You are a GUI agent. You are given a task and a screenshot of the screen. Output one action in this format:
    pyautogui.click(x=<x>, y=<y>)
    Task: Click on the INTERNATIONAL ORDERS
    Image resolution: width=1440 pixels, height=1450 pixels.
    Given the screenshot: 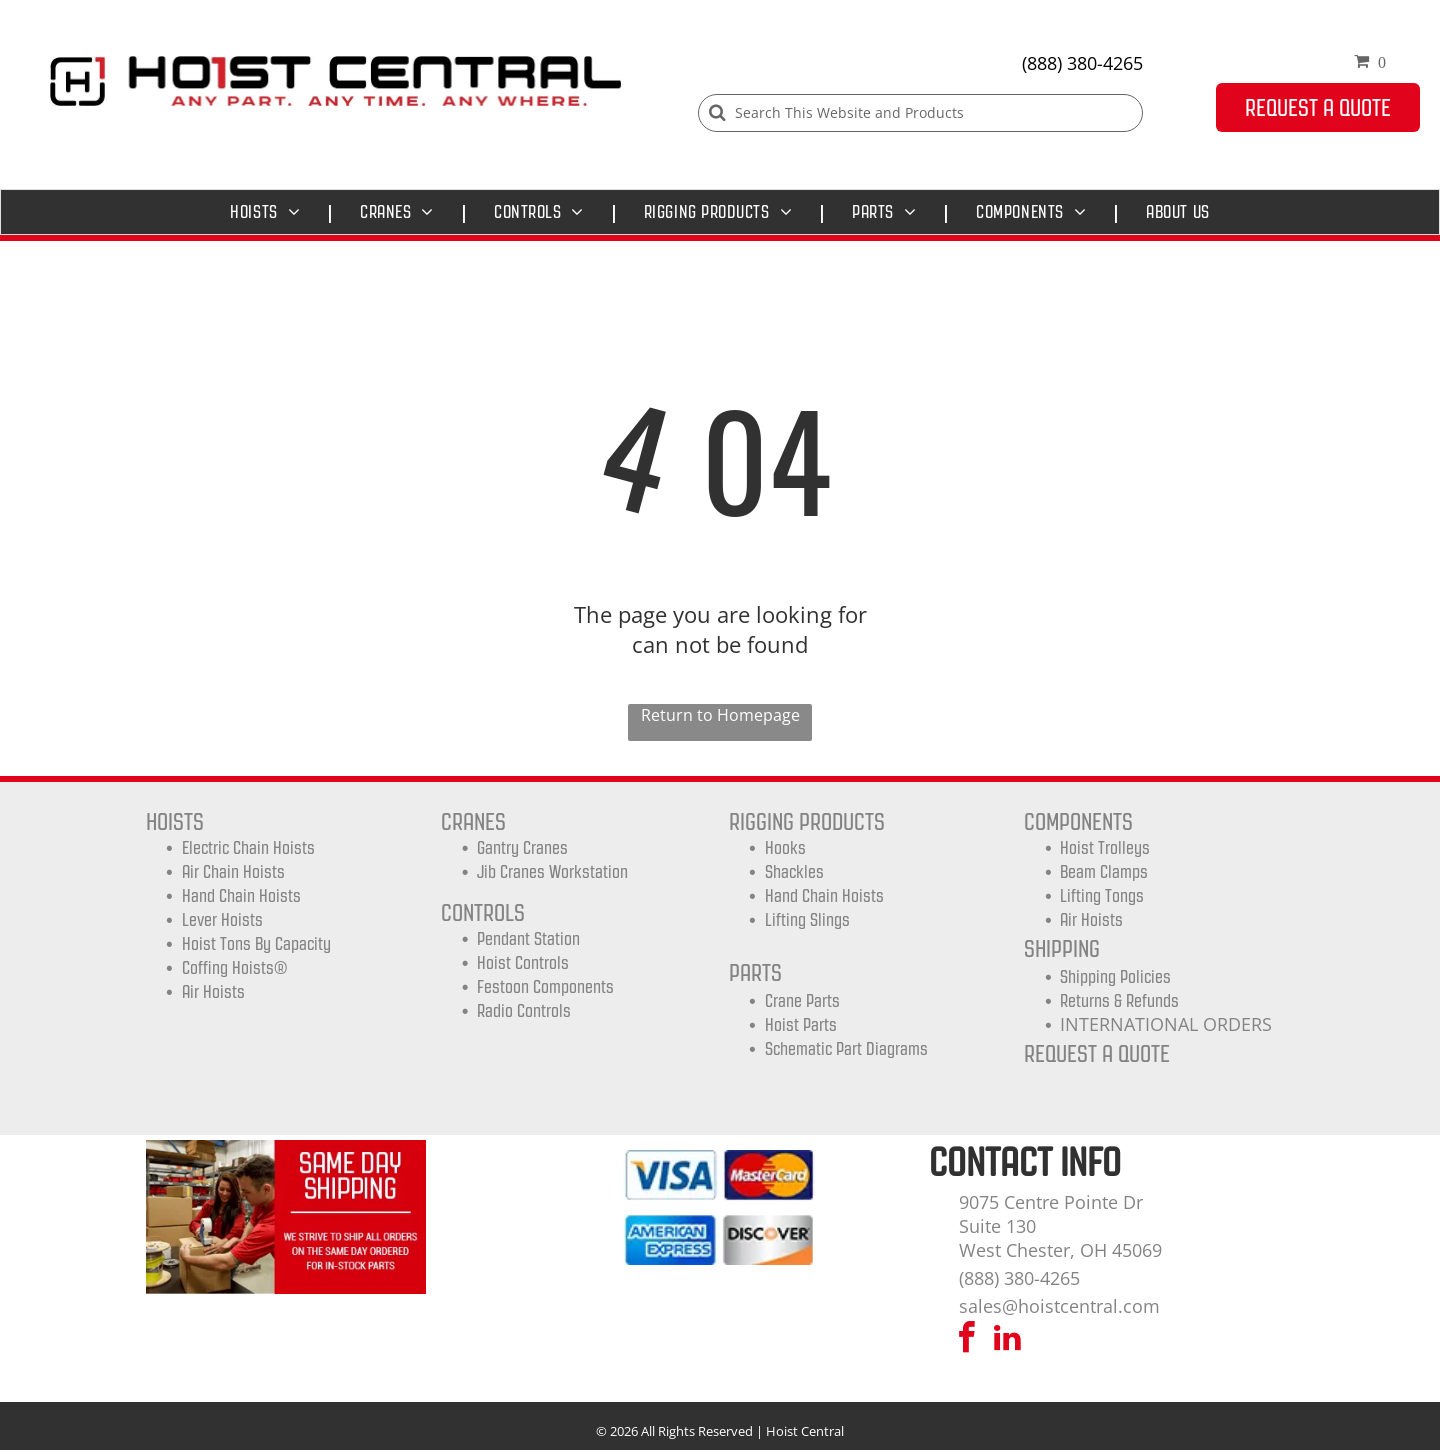 What is the action you would take?
    pyautogui.click(x=1166, y=1024)
    